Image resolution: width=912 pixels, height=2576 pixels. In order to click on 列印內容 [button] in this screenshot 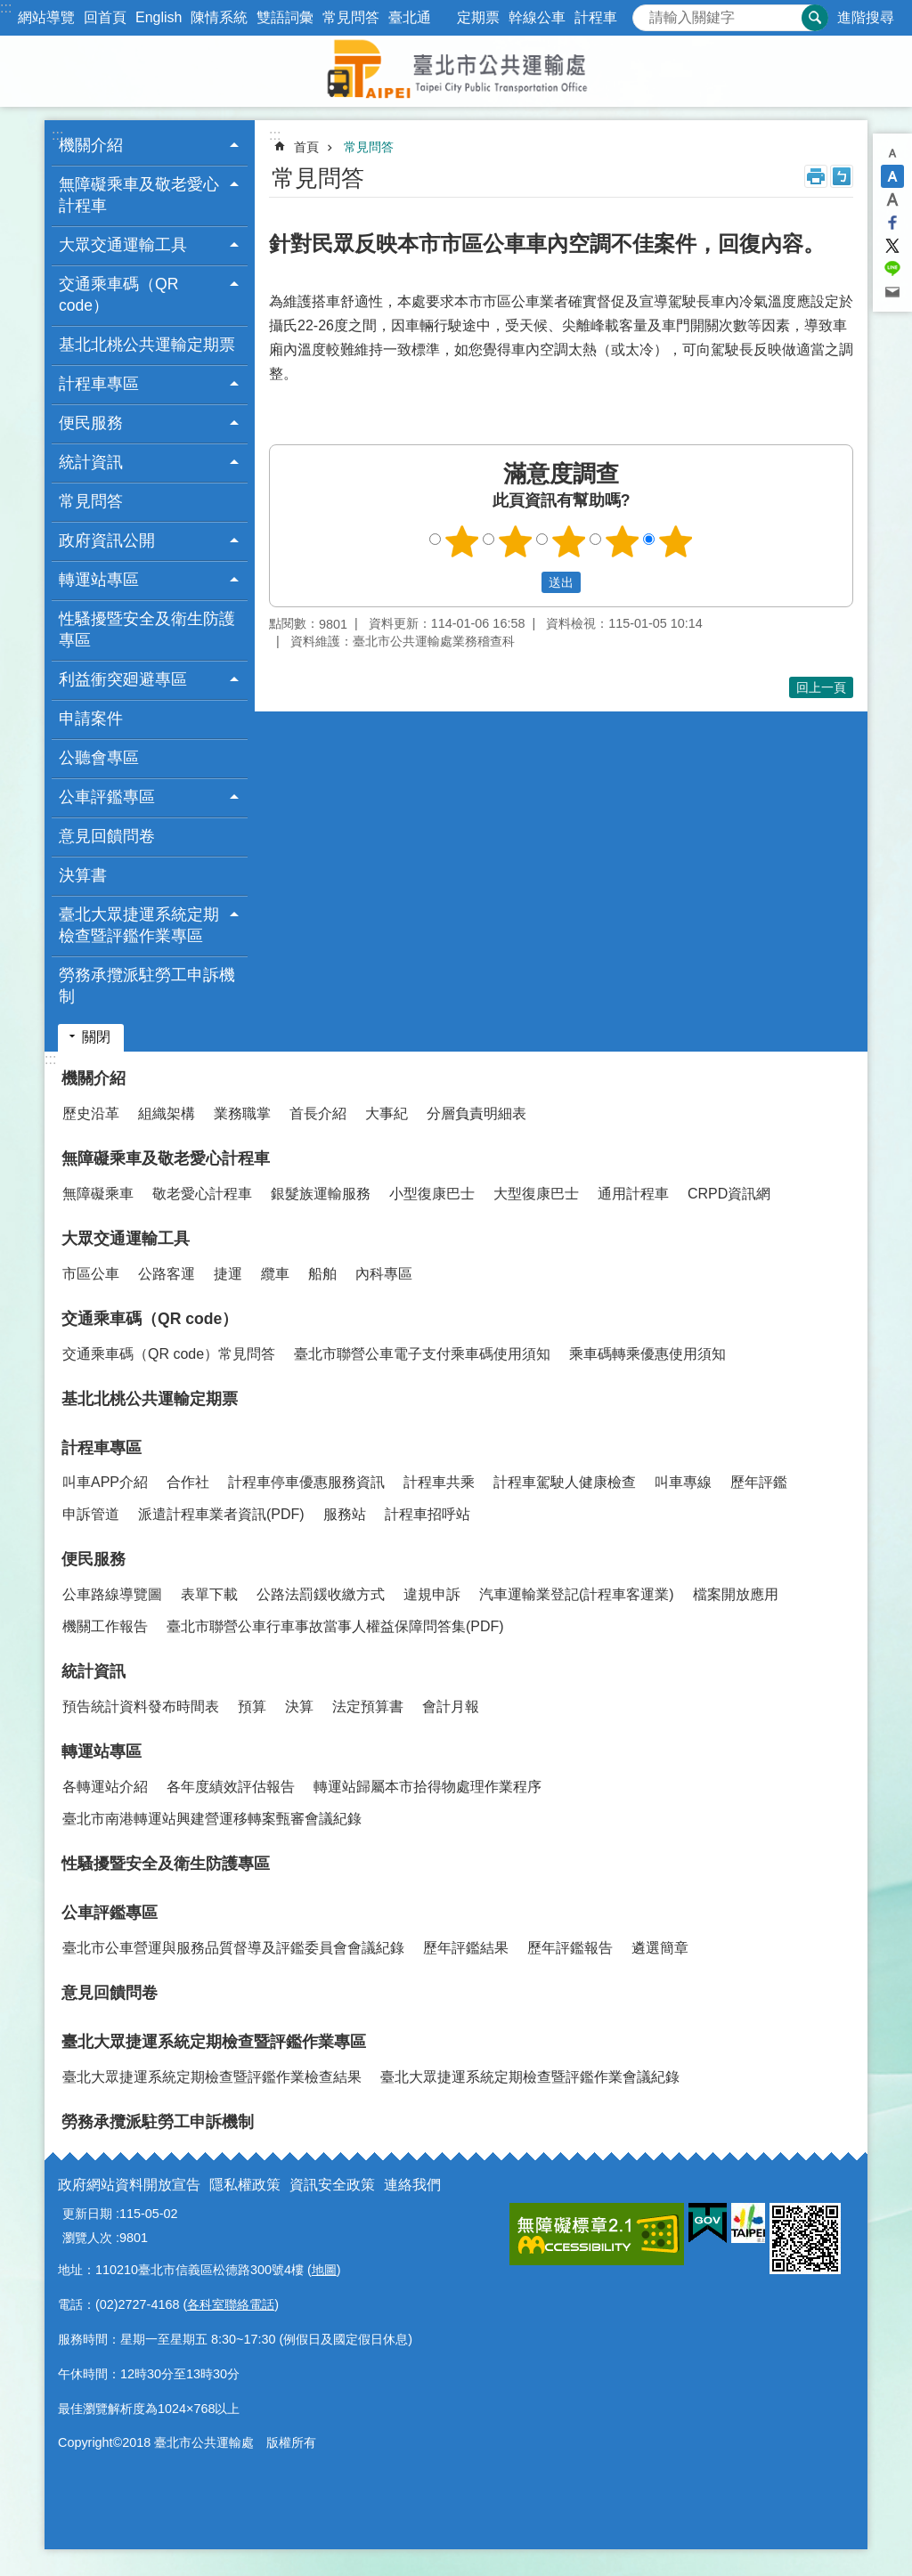, I will do `click(815, 176)`.